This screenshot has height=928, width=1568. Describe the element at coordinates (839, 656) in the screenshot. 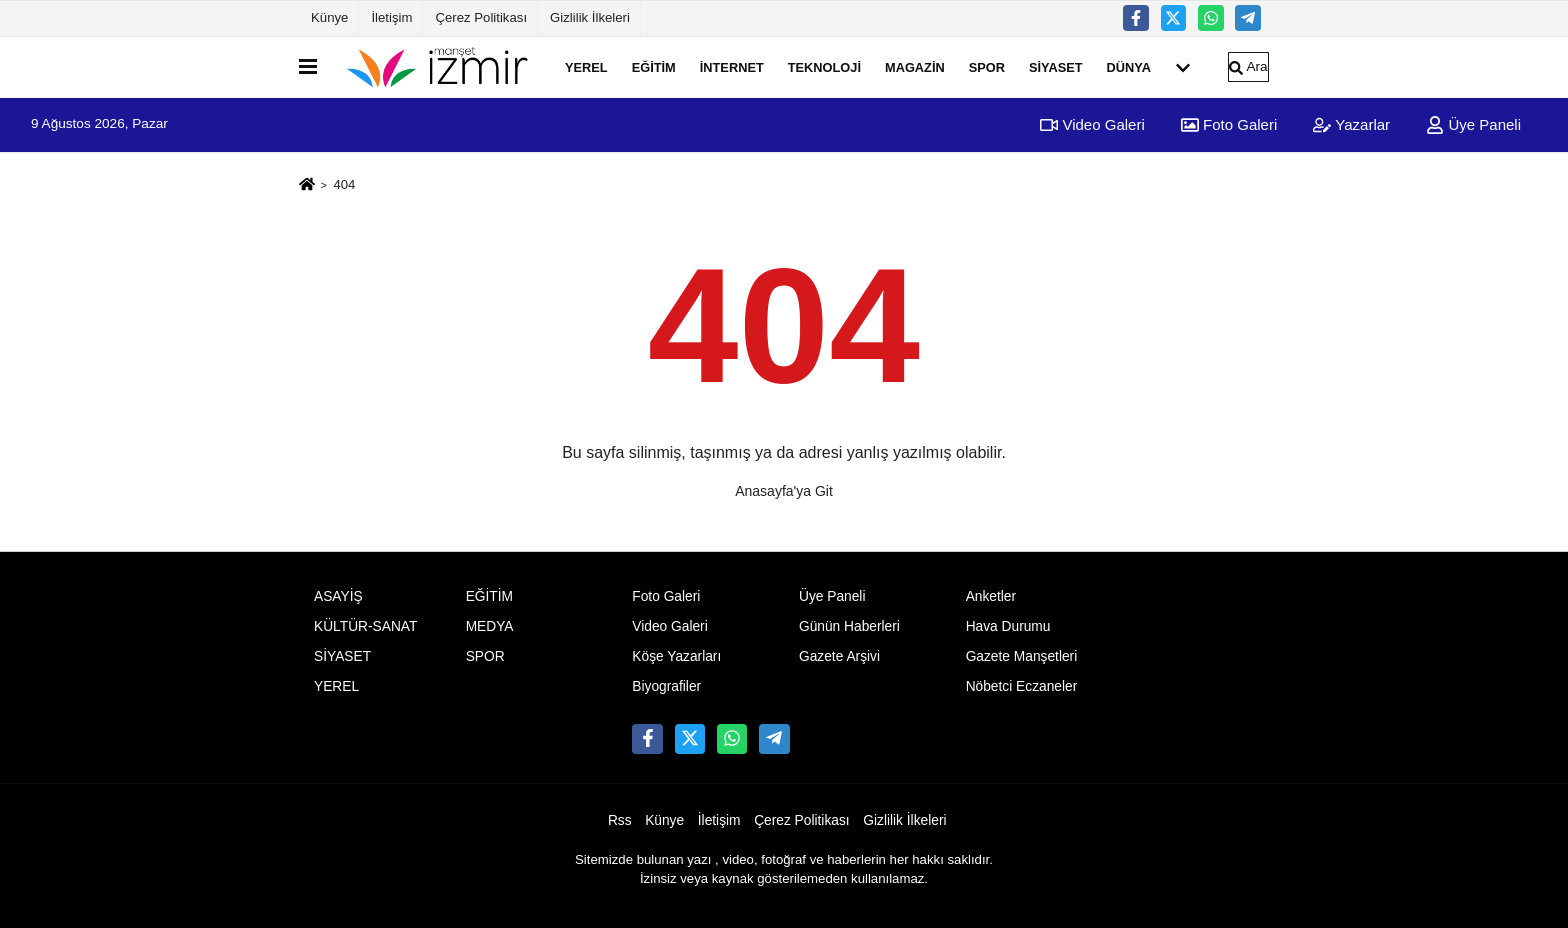

I see `Gazete Arşivi` at that location.